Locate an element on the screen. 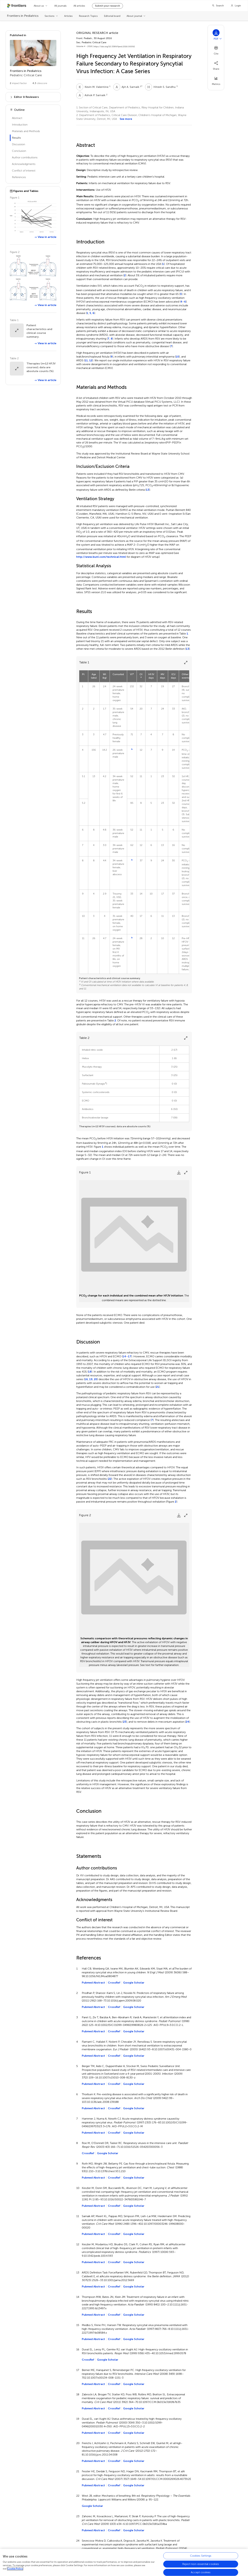  [Open lightbox for Figure 1] is located at coordinates (134, 1242).